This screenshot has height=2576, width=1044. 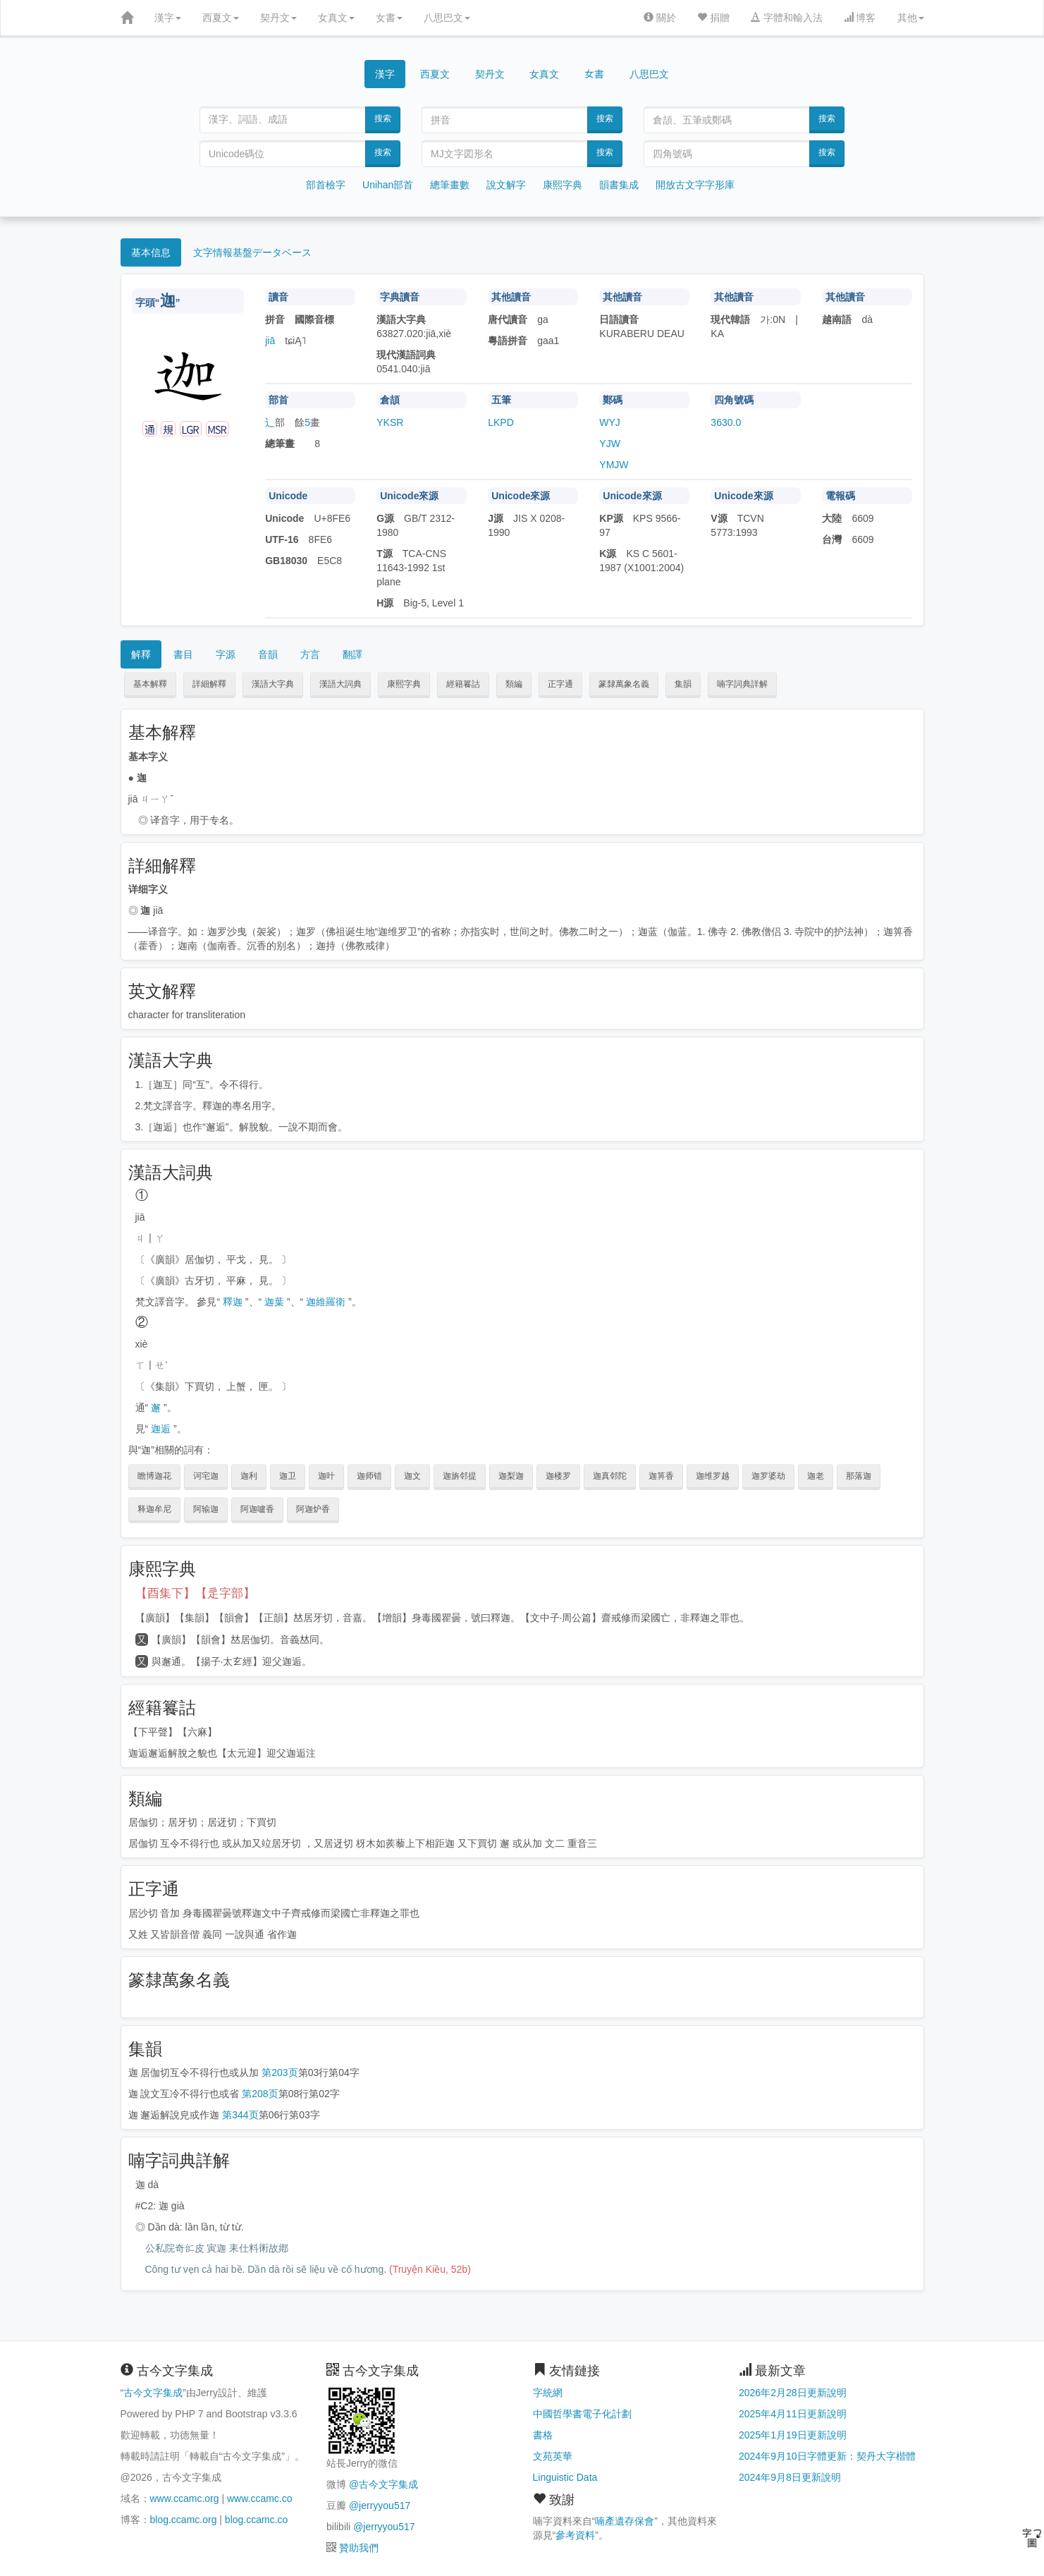 I want to click on 博客, so click(x=860, y=17).